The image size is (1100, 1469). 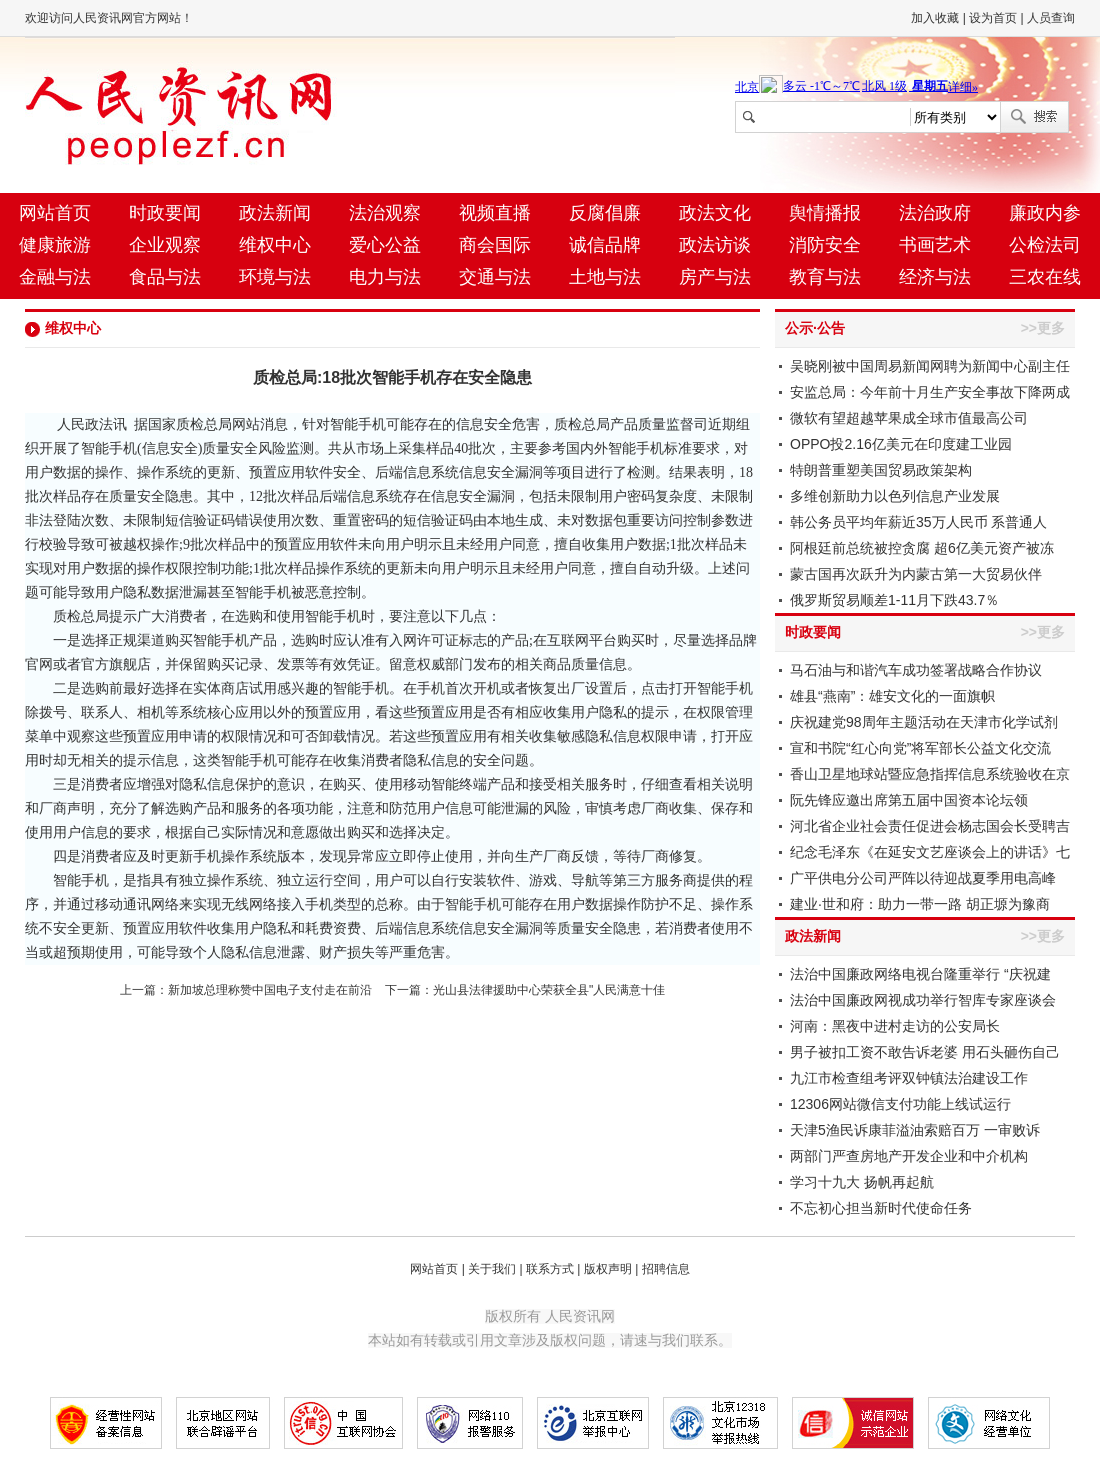 What do you see at coordinates (993, 18) in the screenshot?
I see `设为首页` at bounding box center [993, 18].